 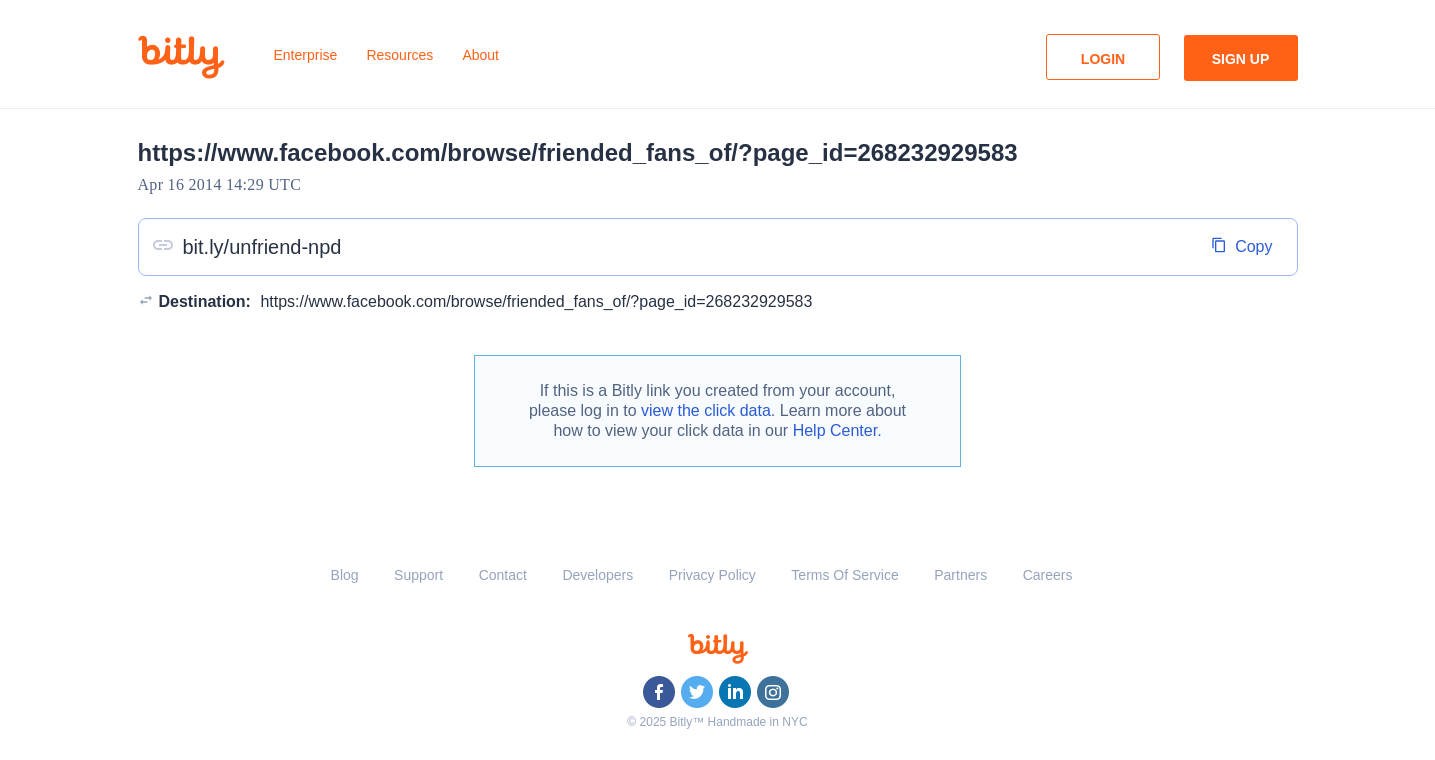 I want to click on Developers, so click(x=597, y=575).